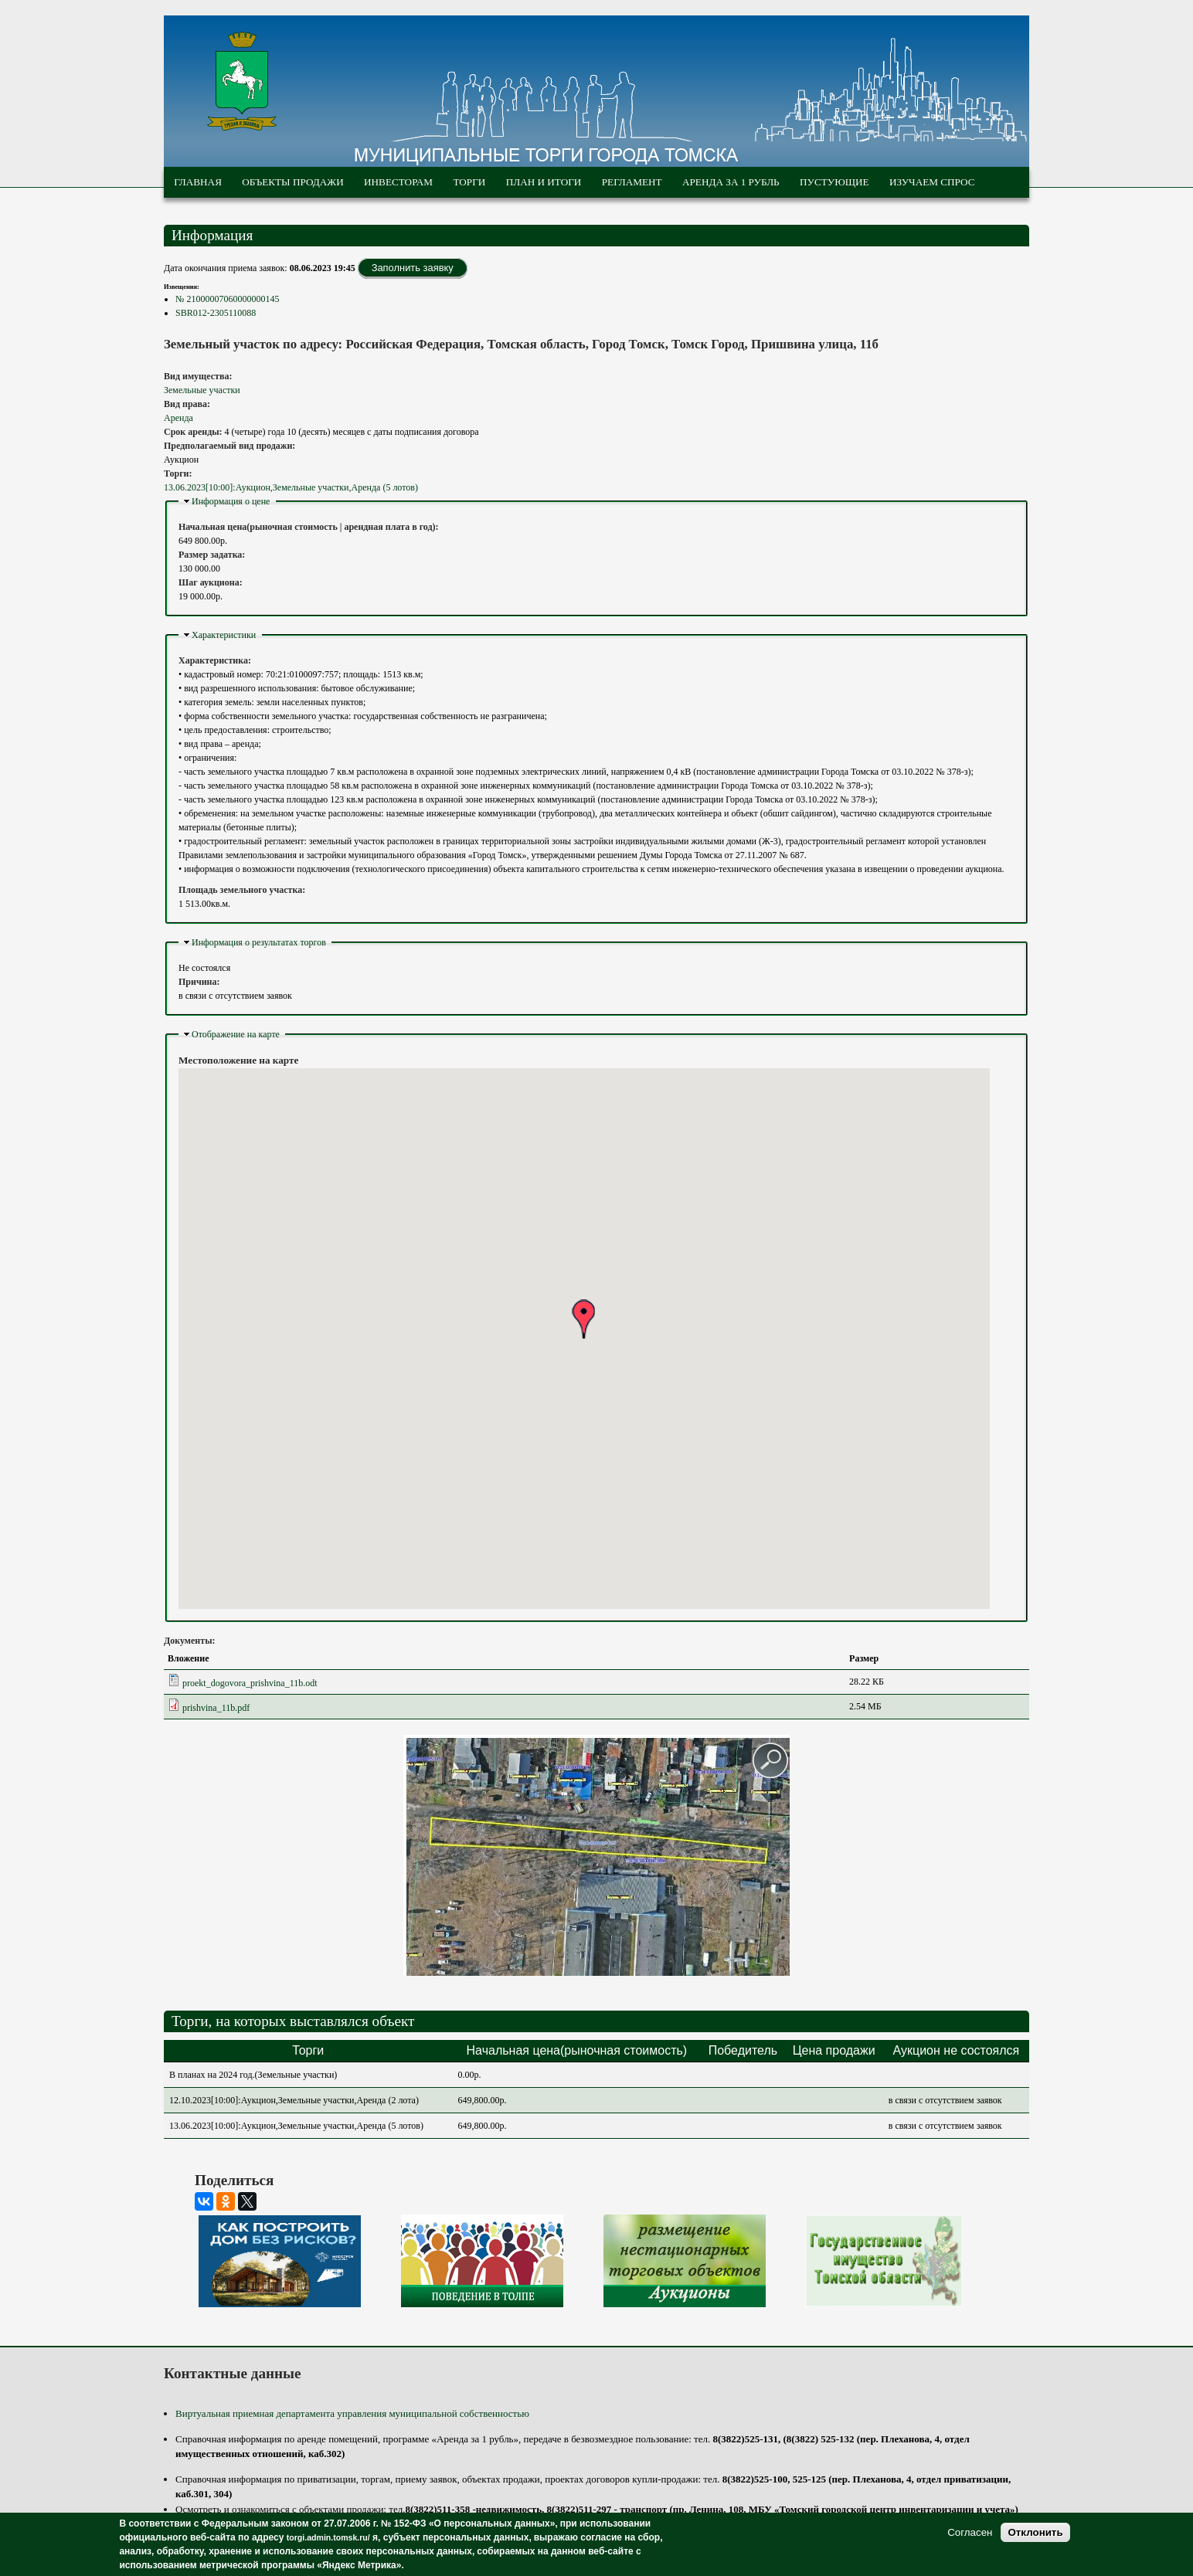  What do you see at coordinates (198, 182) in the screenshot?
I see `Главная` at bounding box center [198, 182].